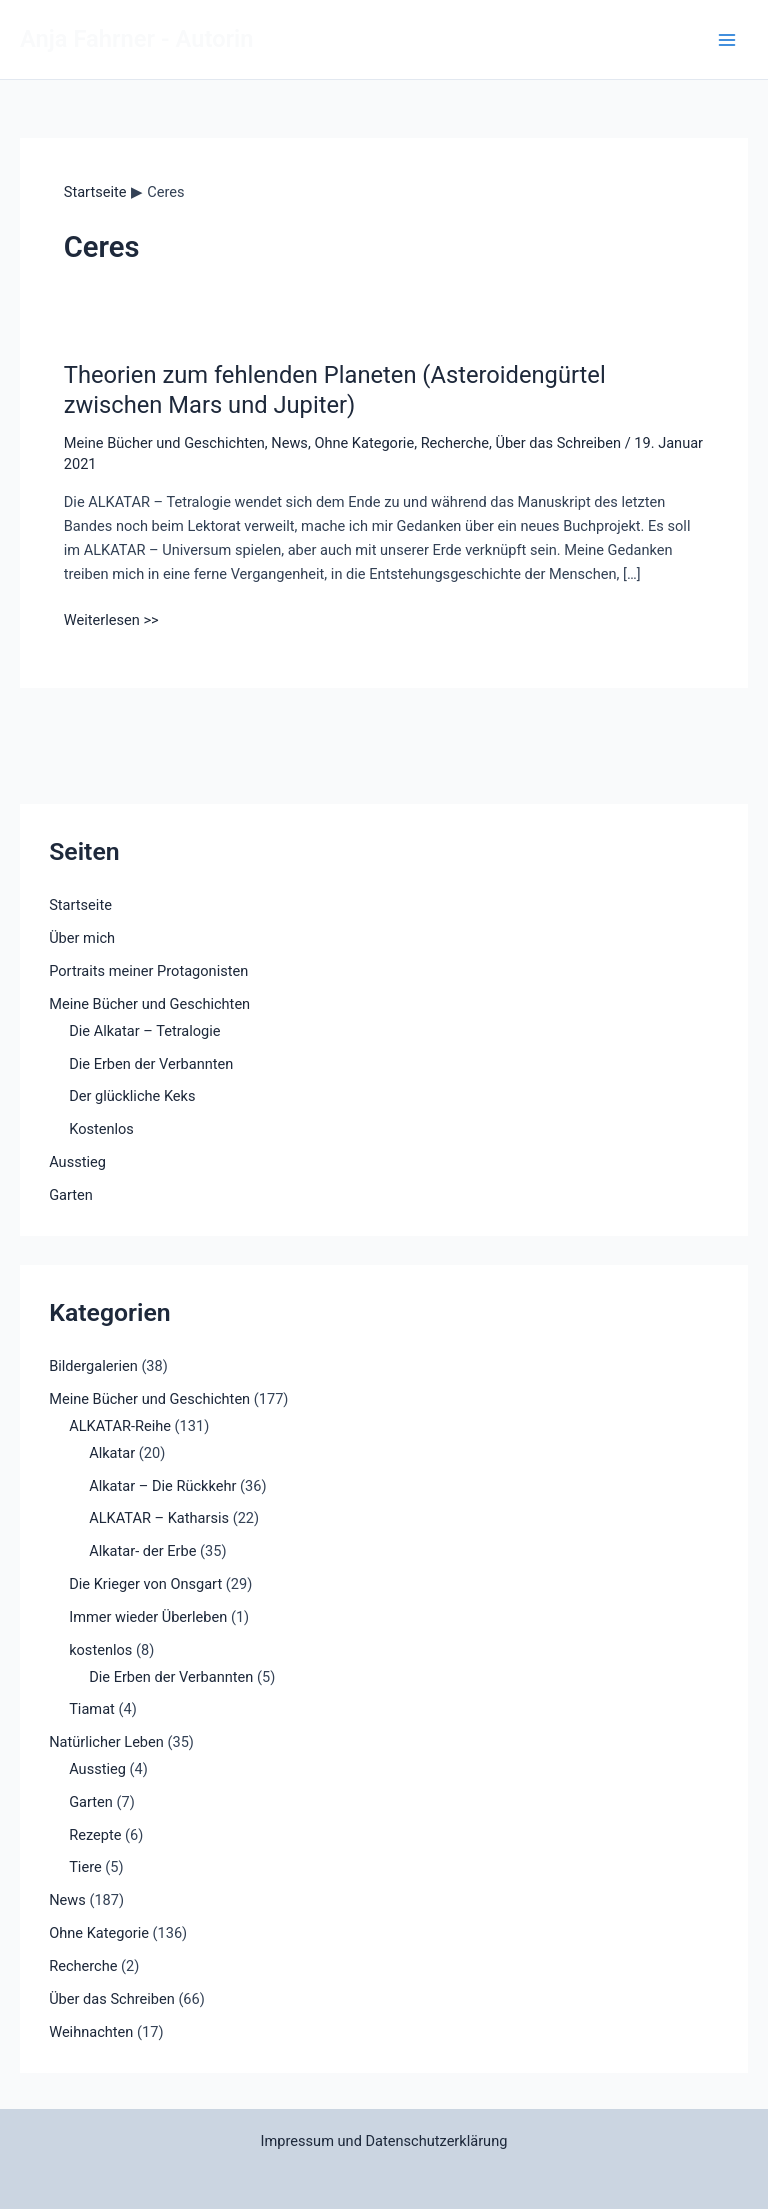 The height and width of the screenshot is (2209, 768). Describe the element at coordinates (137, 39) in the screenshot. I see `Anja Fahrner - Autorin` at that location.